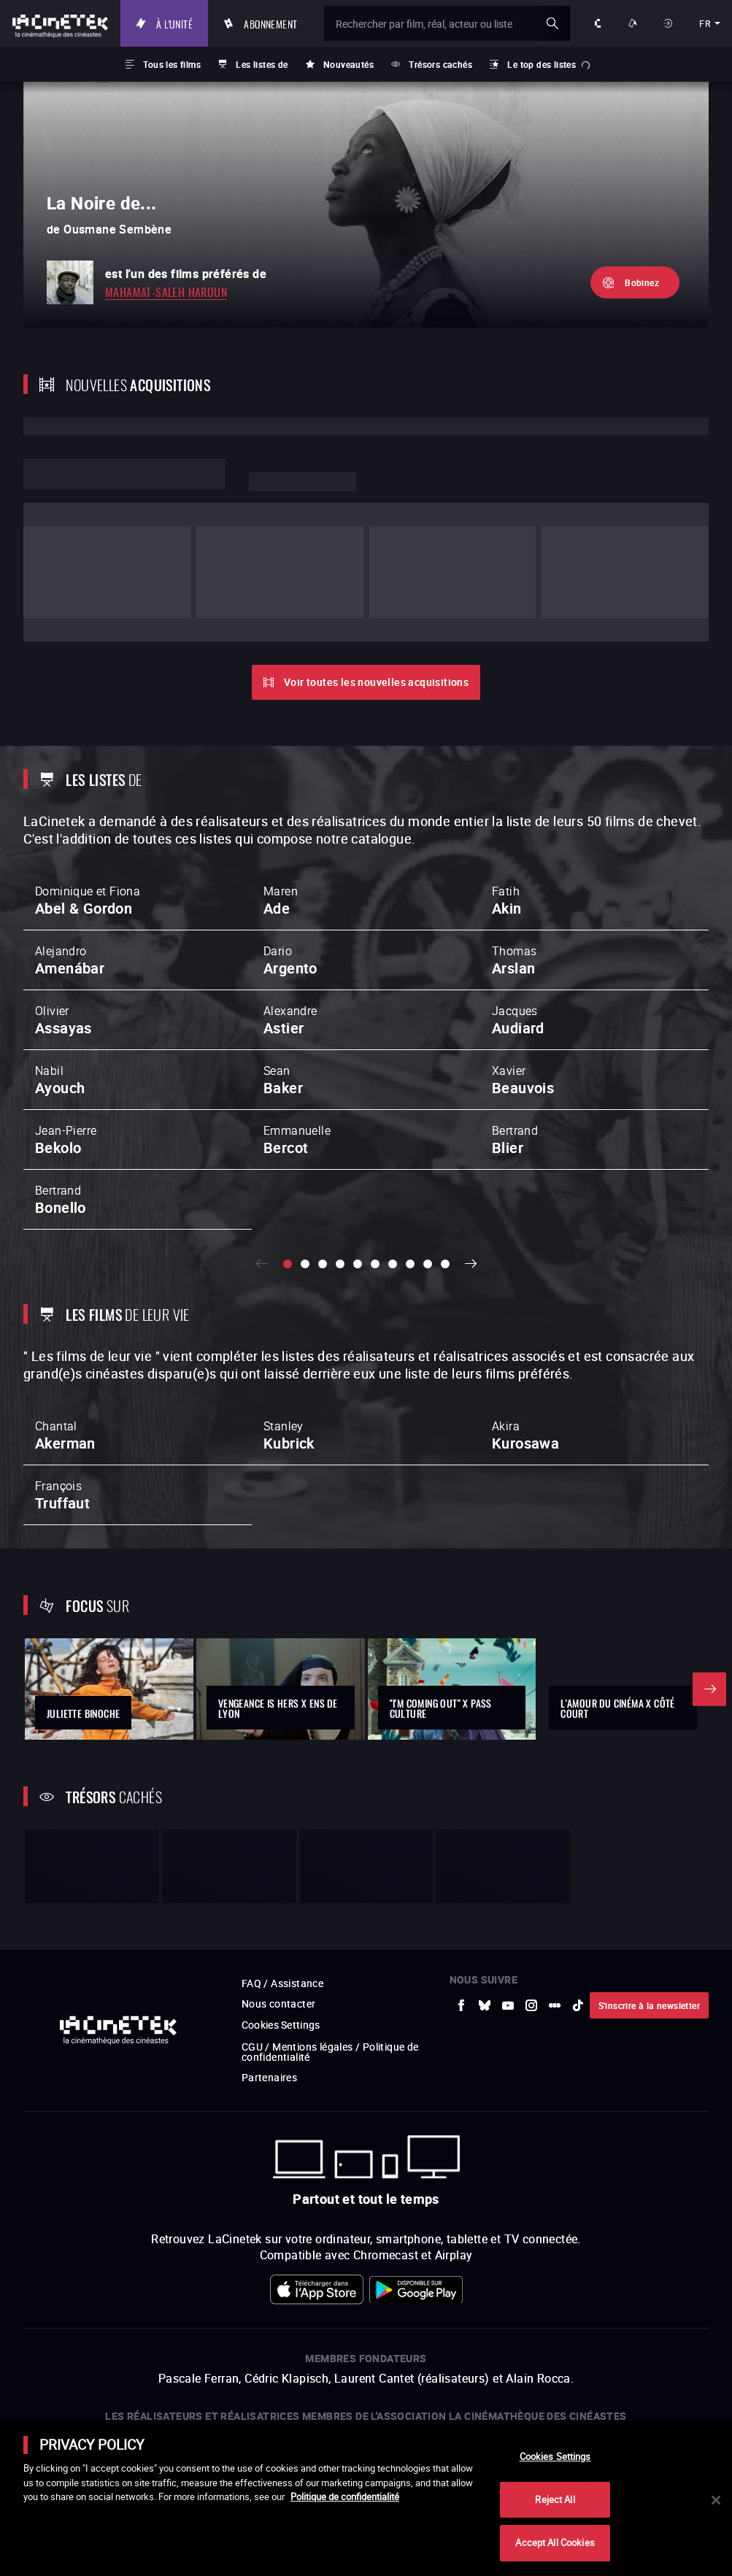 This screenshot has width=732, height=2576. What do you see at coordinates (523, 999) in the screenshot?
I see `Xavier` at bounding box center [523, 999].